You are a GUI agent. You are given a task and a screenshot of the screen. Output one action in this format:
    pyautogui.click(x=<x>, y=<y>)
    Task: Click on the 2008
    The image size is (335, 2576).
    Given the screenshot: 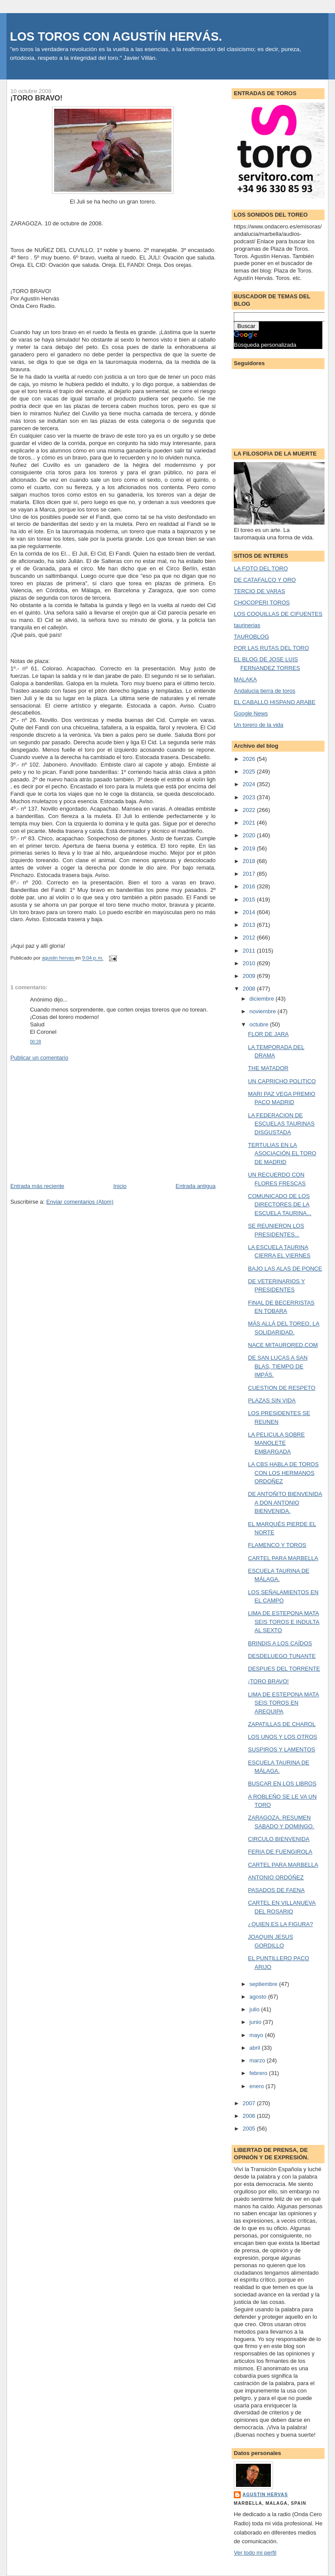 What is the action you would take?
    pyautogui.click(x=250, y=988)
    